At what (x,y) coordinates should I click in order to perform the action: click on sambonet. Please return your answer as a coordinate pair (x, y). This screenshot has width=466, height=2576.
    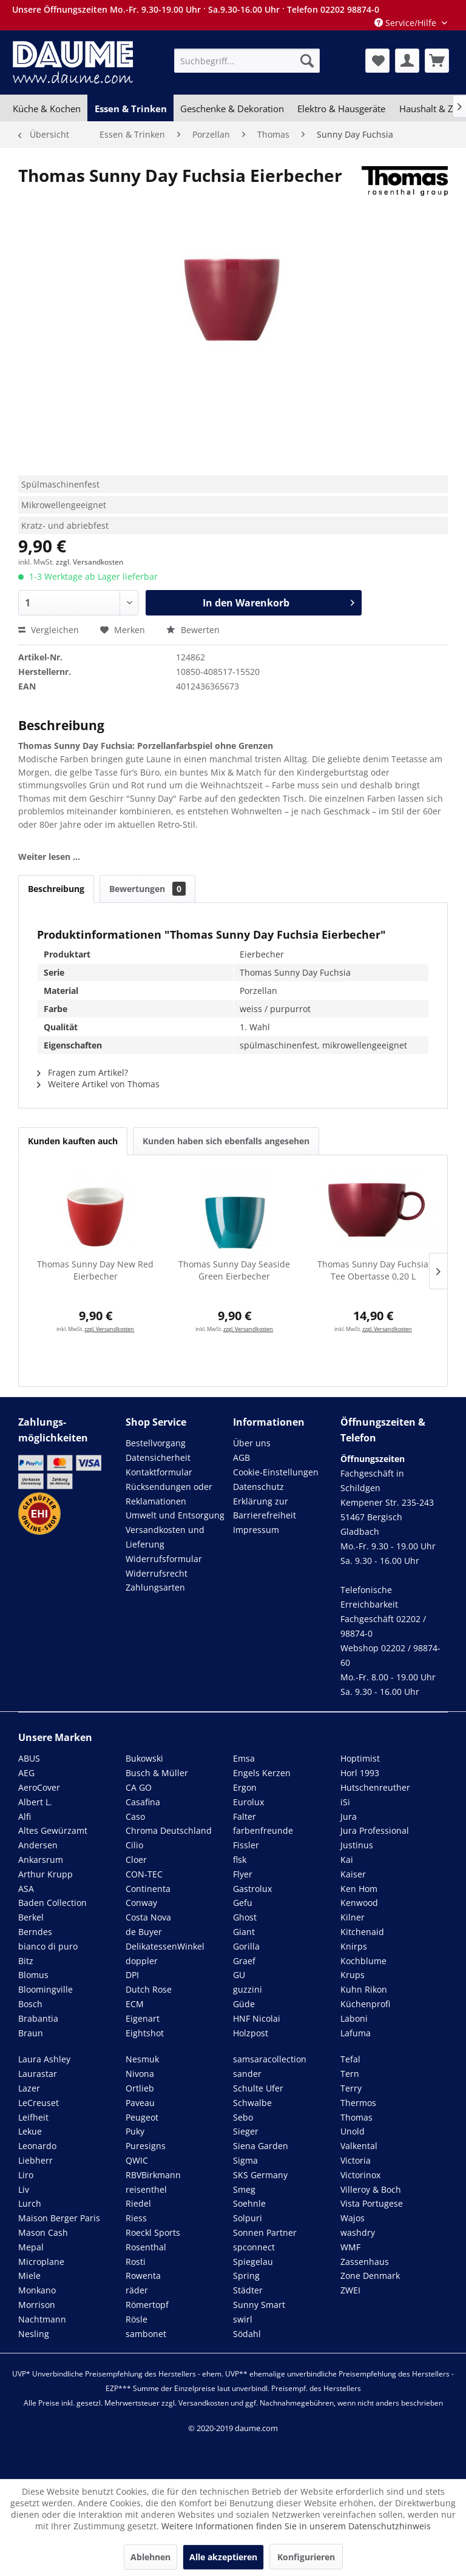
    Looking at the image, I should click on (146, 2334).